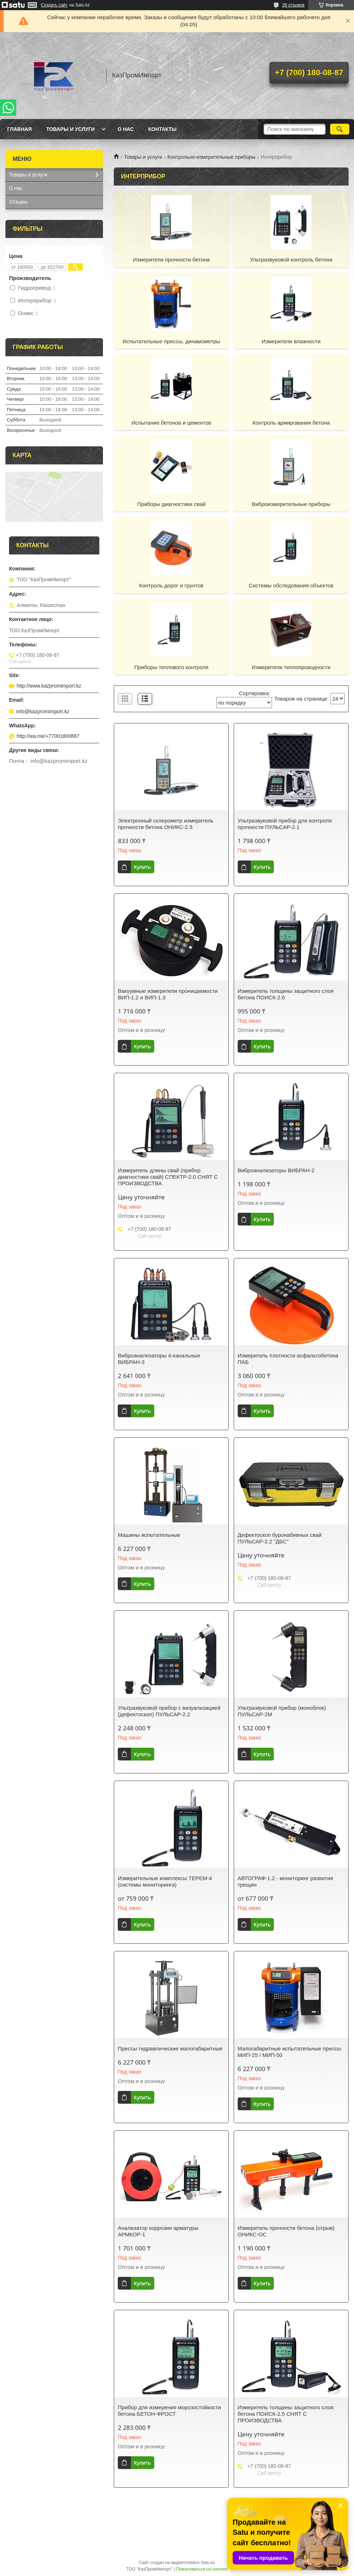 This screenshot has width=354, height=2576. I want to click on Ультразвуковой прибор для контроля прочности ПУЛЬСАР-2.1, so click(285, 823).